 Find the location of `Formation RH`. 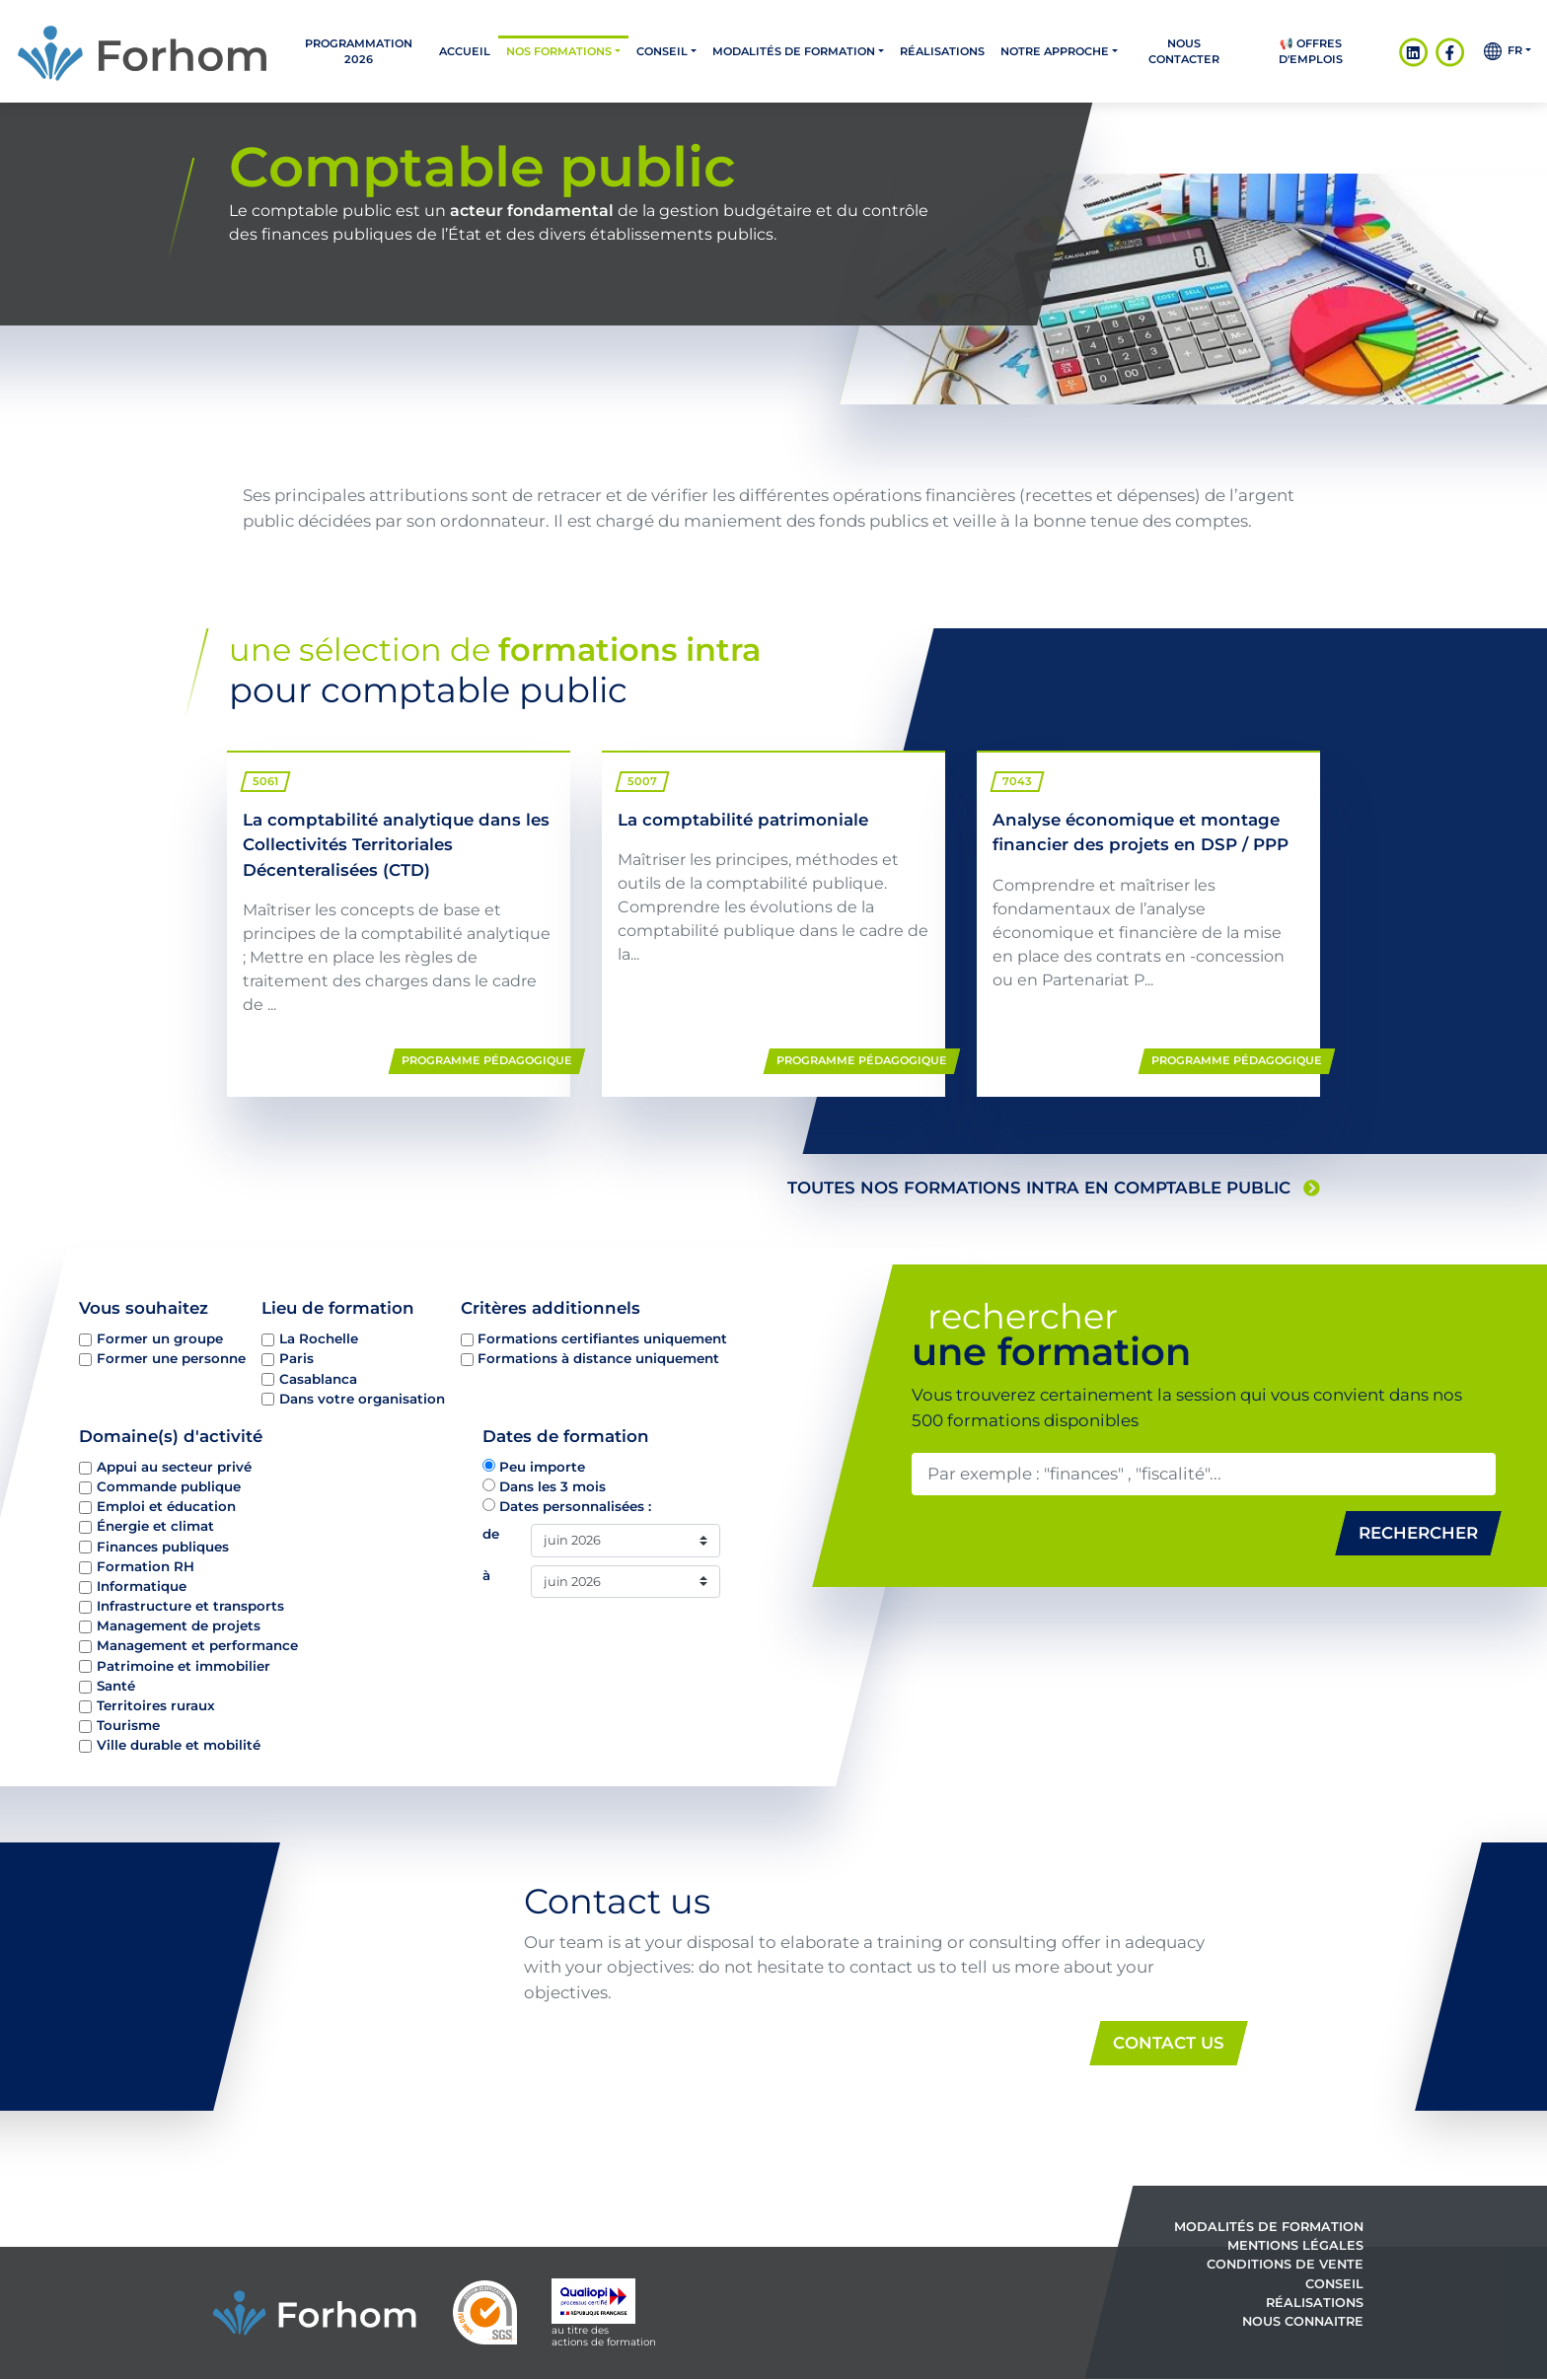

Formation RH is located at coordinates (145, 1565).